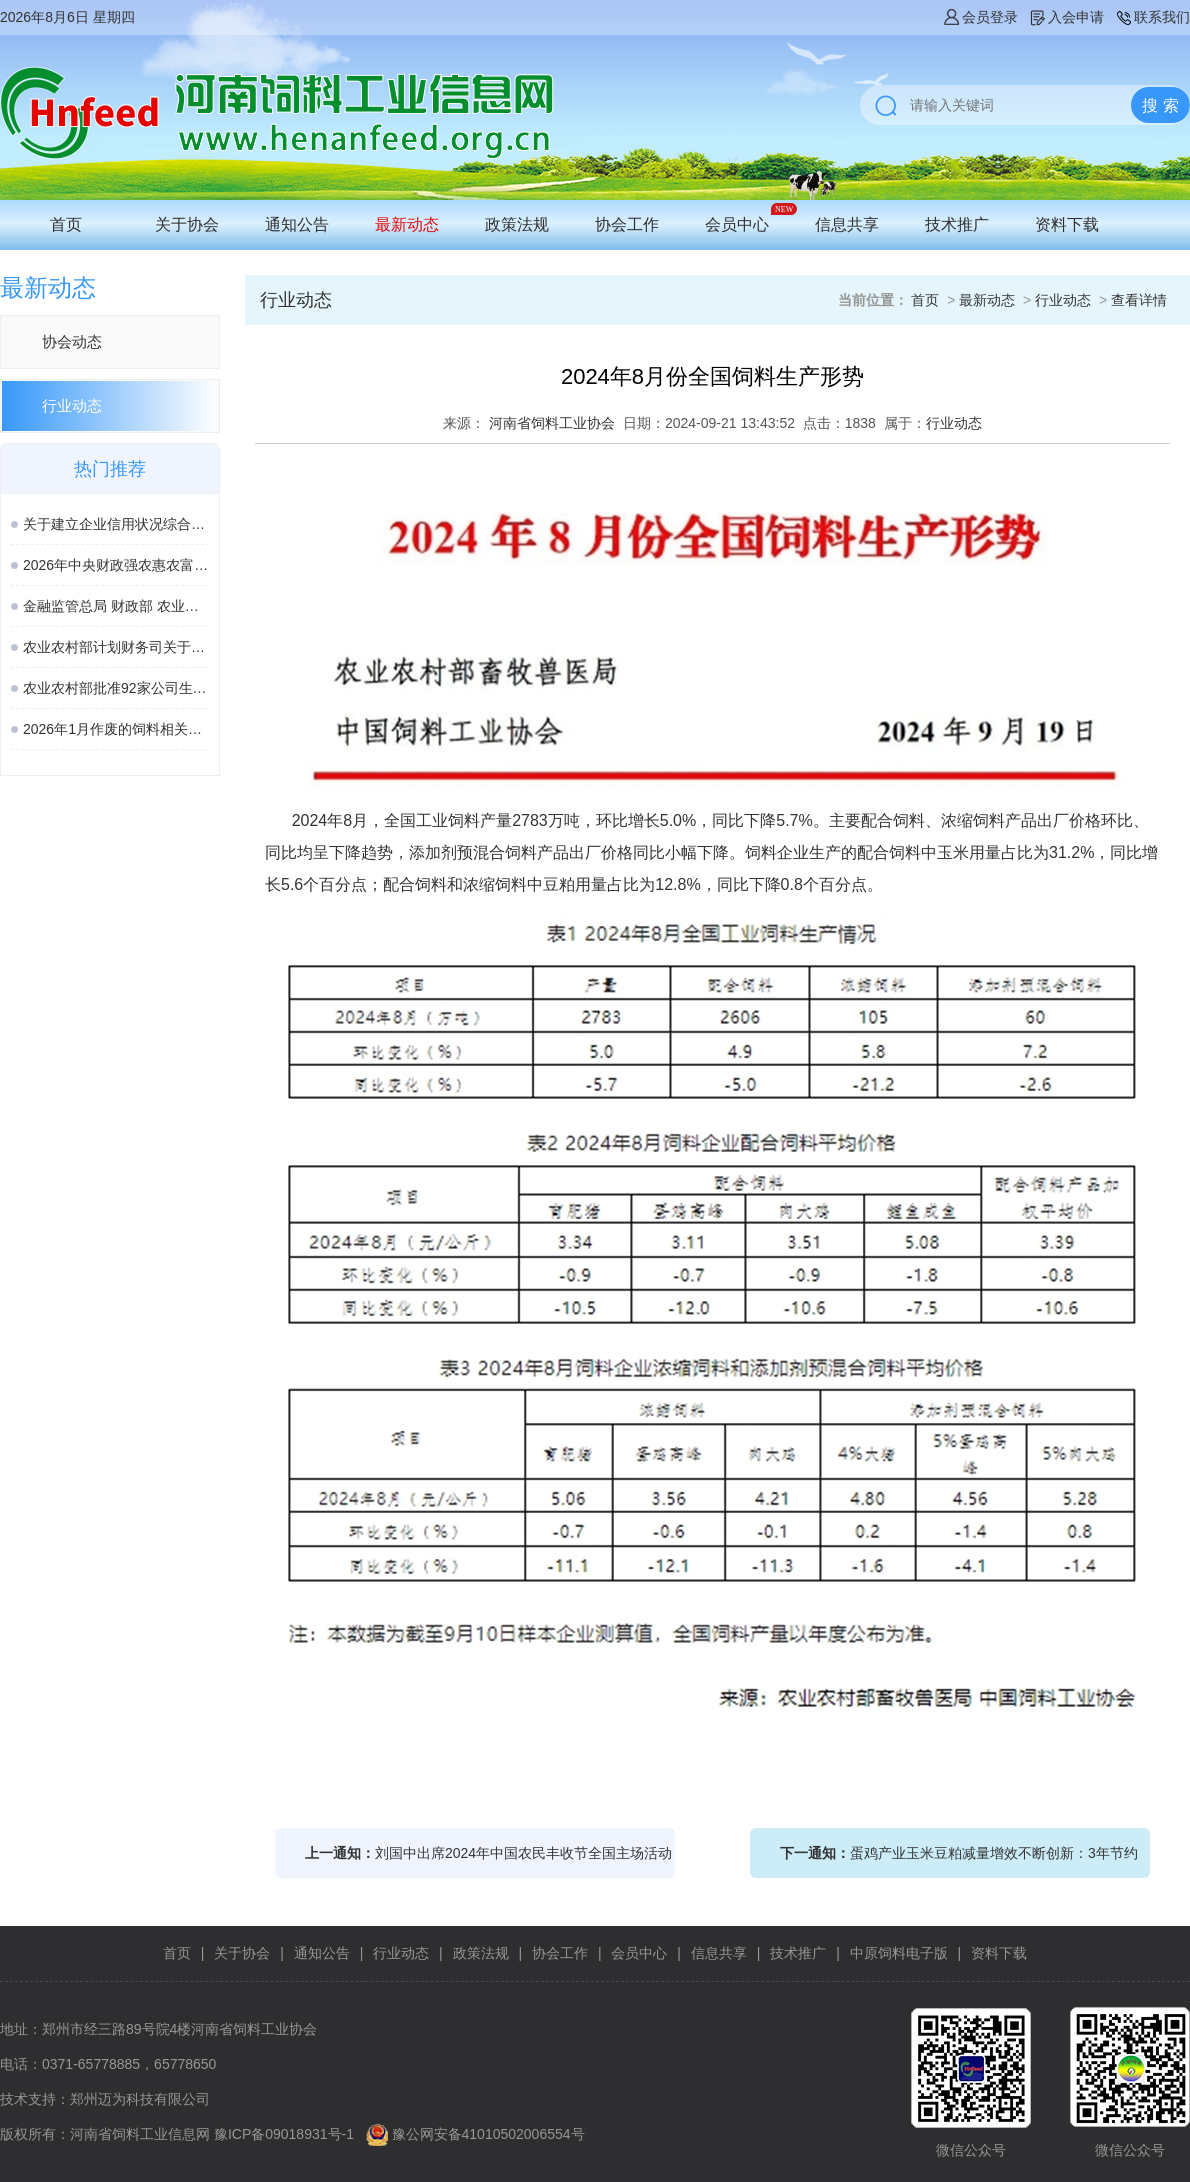  What do you see at coordinates (116, 565) in the screenshot?
I see `2026年中央财政强农惠农富农政策清单（农业农村部）` at bounding box center [116, 565].